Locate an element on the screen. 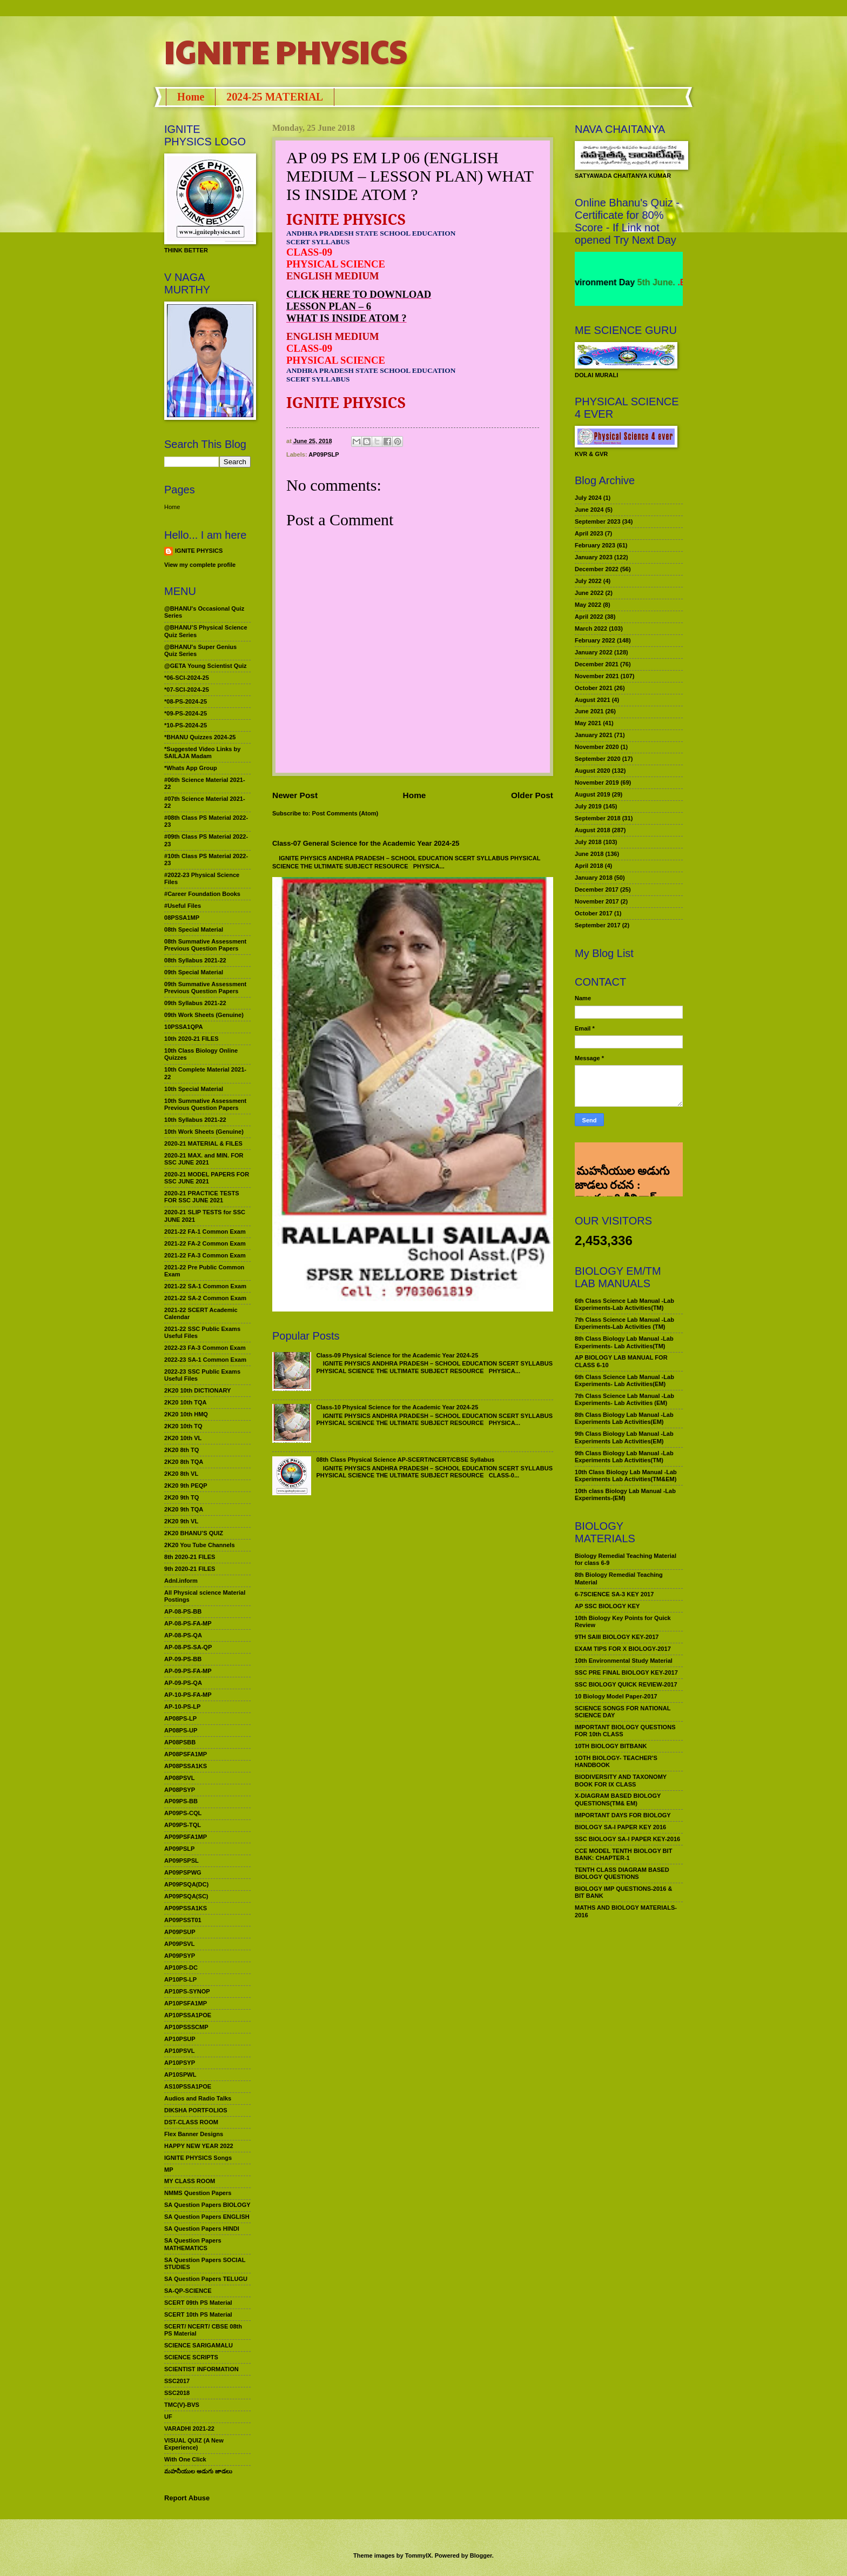 The image size is (847, 2576). 09th Summative Assessment Previous Question Papers is located at coordinates (205, 987).